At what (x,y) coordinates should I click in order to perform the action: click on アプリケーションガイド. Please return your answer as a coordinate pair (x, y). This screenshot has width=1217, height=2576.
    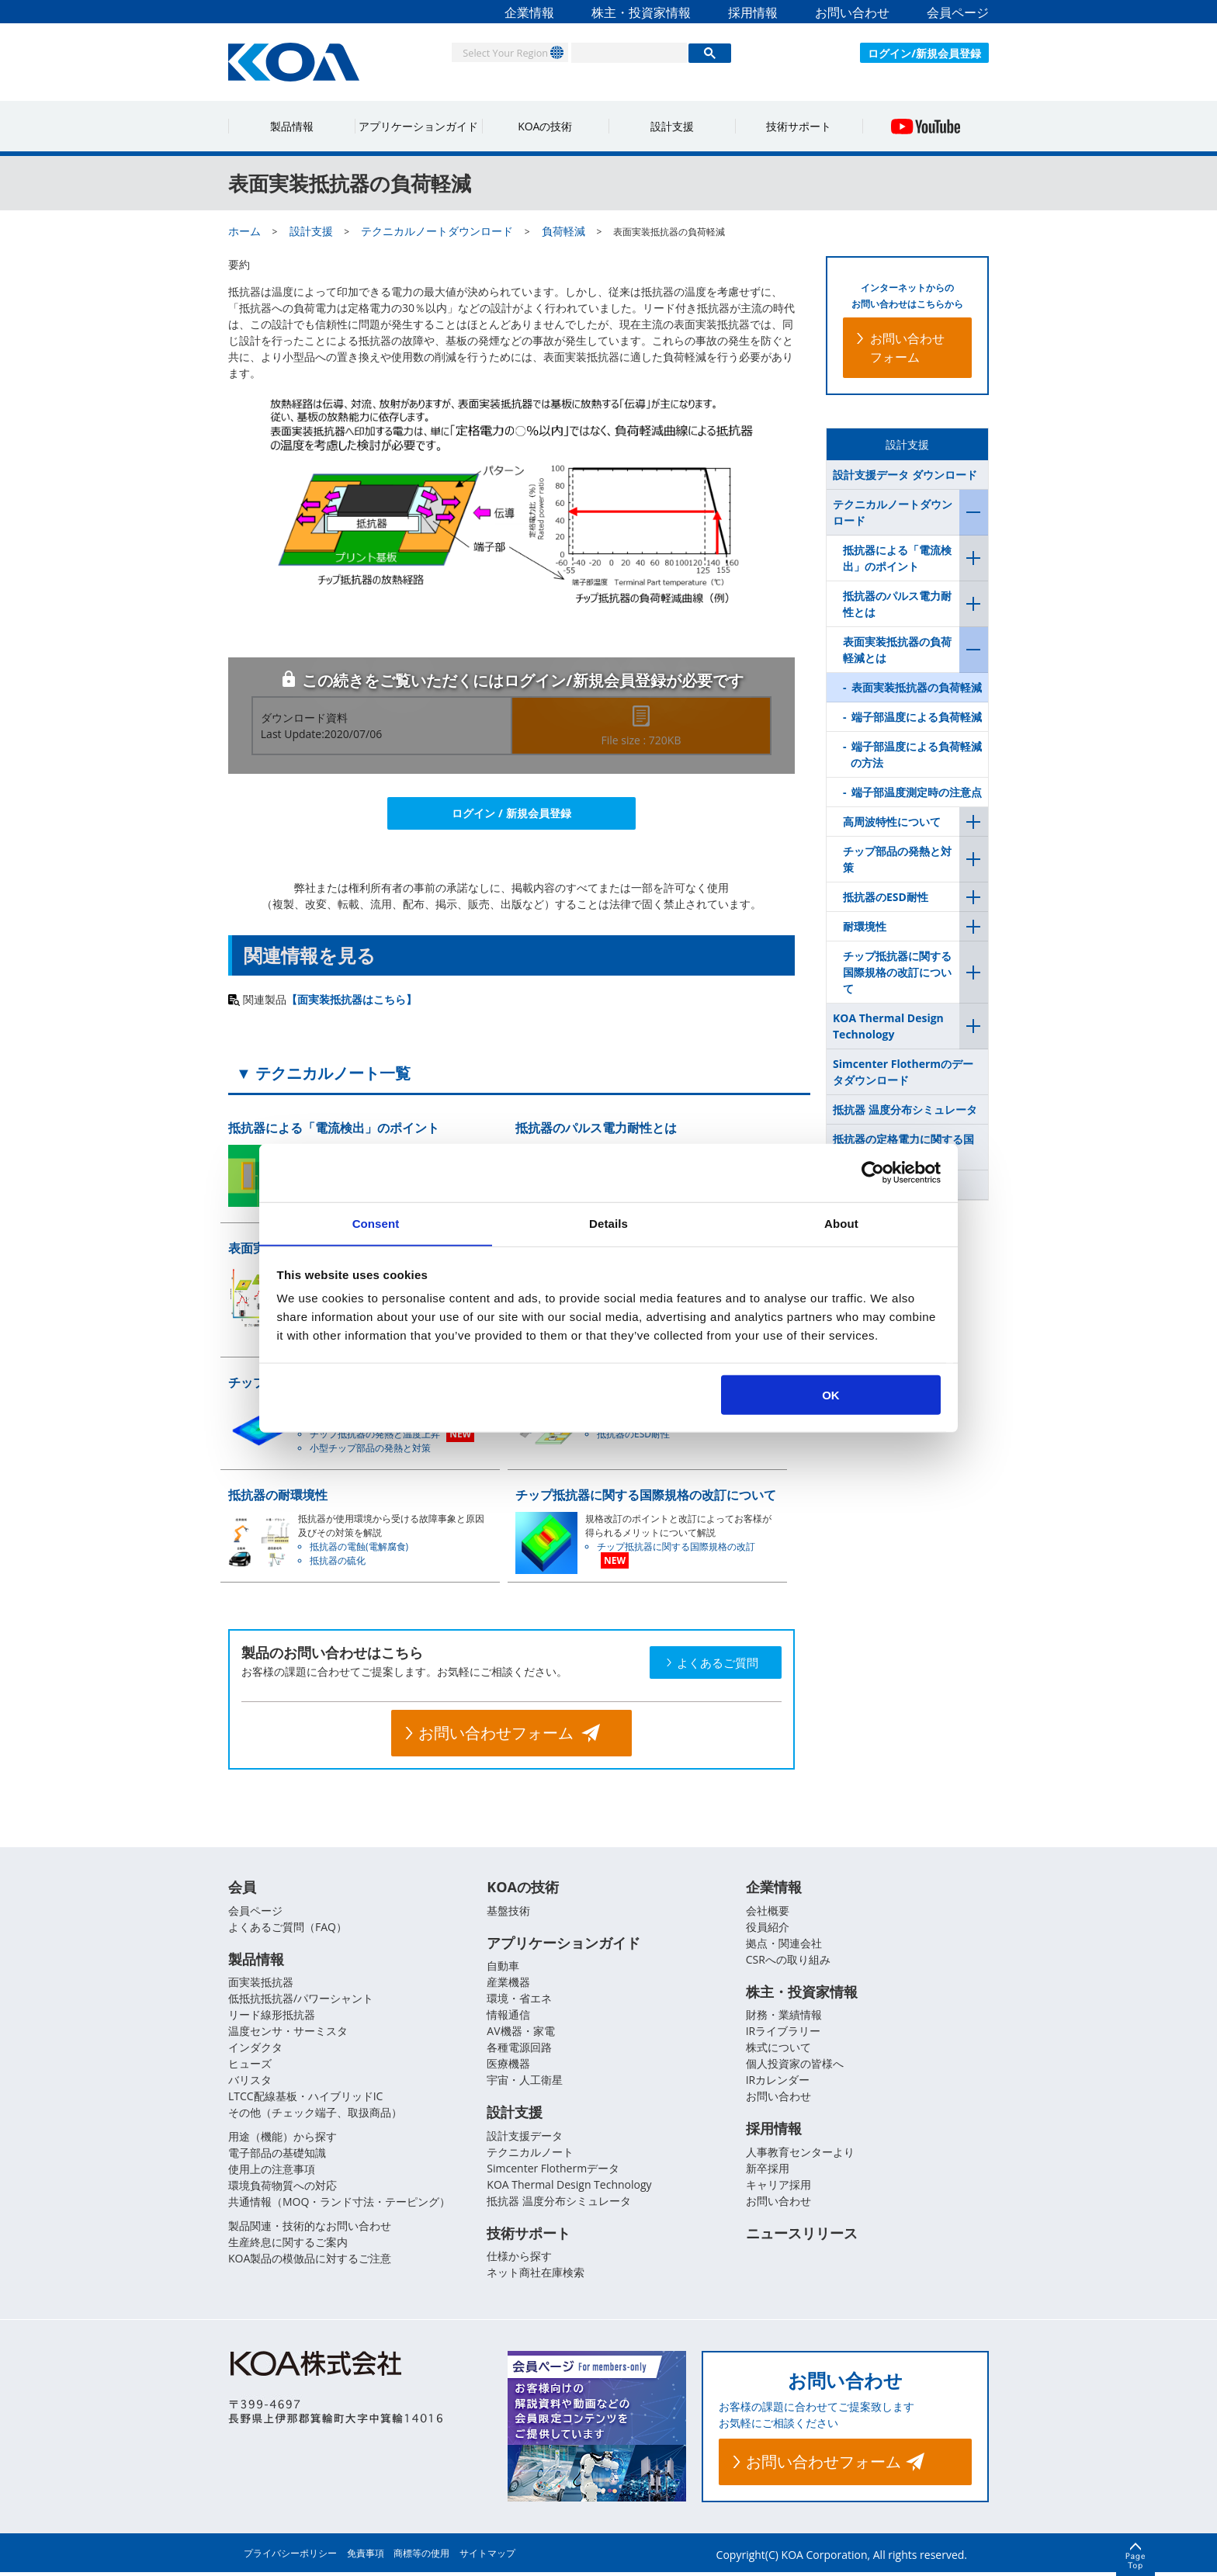
    Looking at the image, I should click on (418, 126).